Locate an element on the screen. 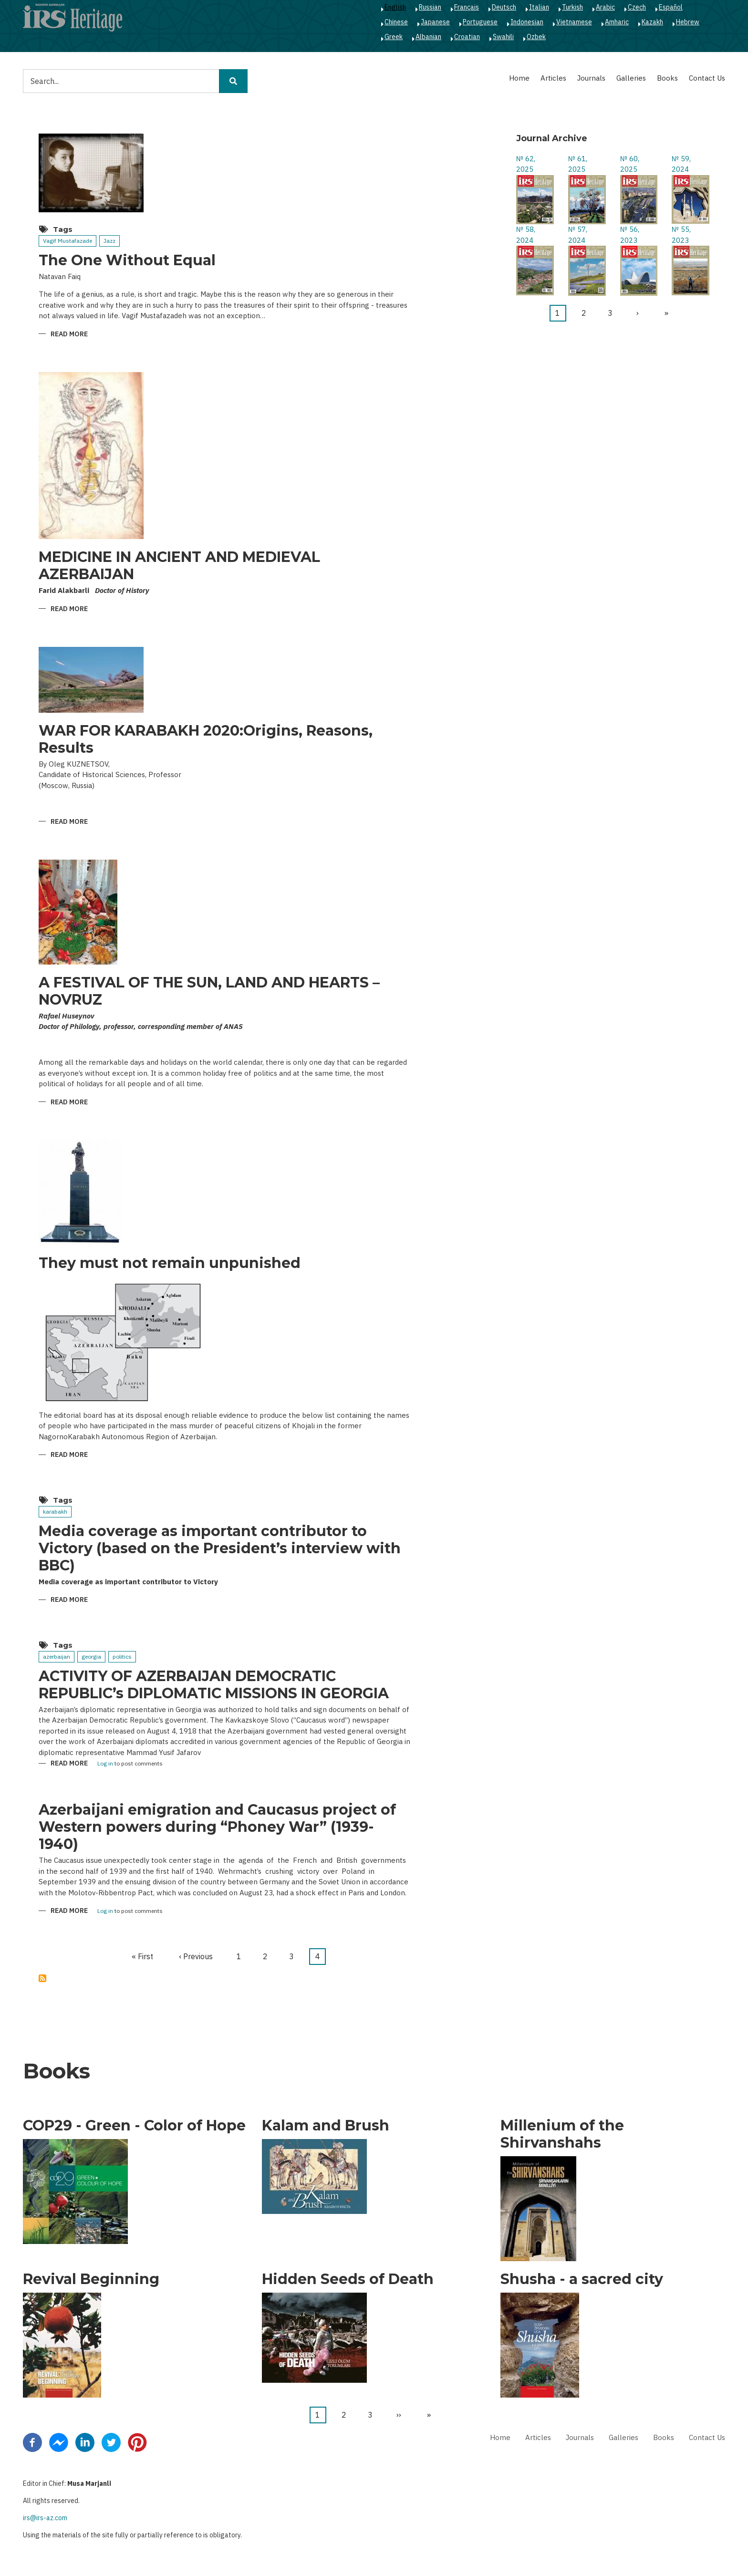 Image resolution: width=748 pixels, height=2576 pixels. Contact Us is located at coordinates (707, 78).